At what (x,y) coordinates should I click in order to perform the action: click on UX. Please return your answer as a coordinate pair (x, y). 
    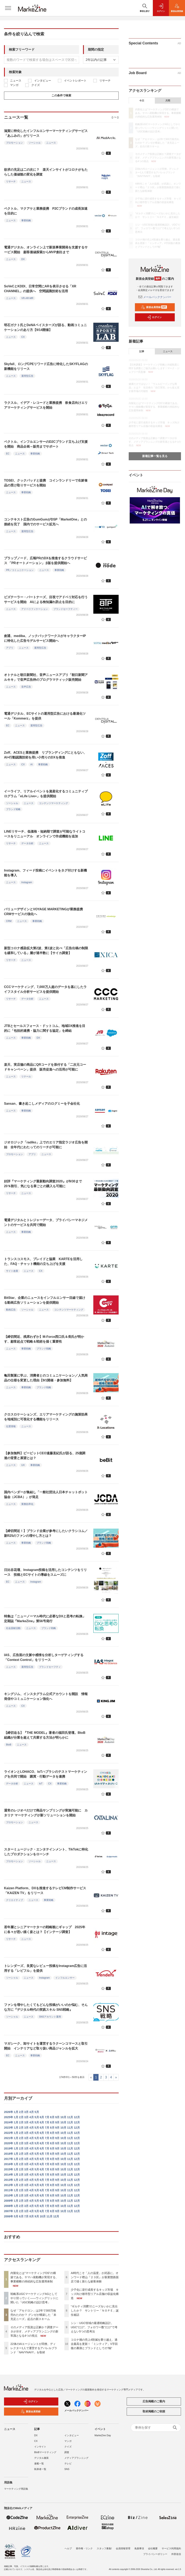
    Looking at the image, I should click on (23, 1465).